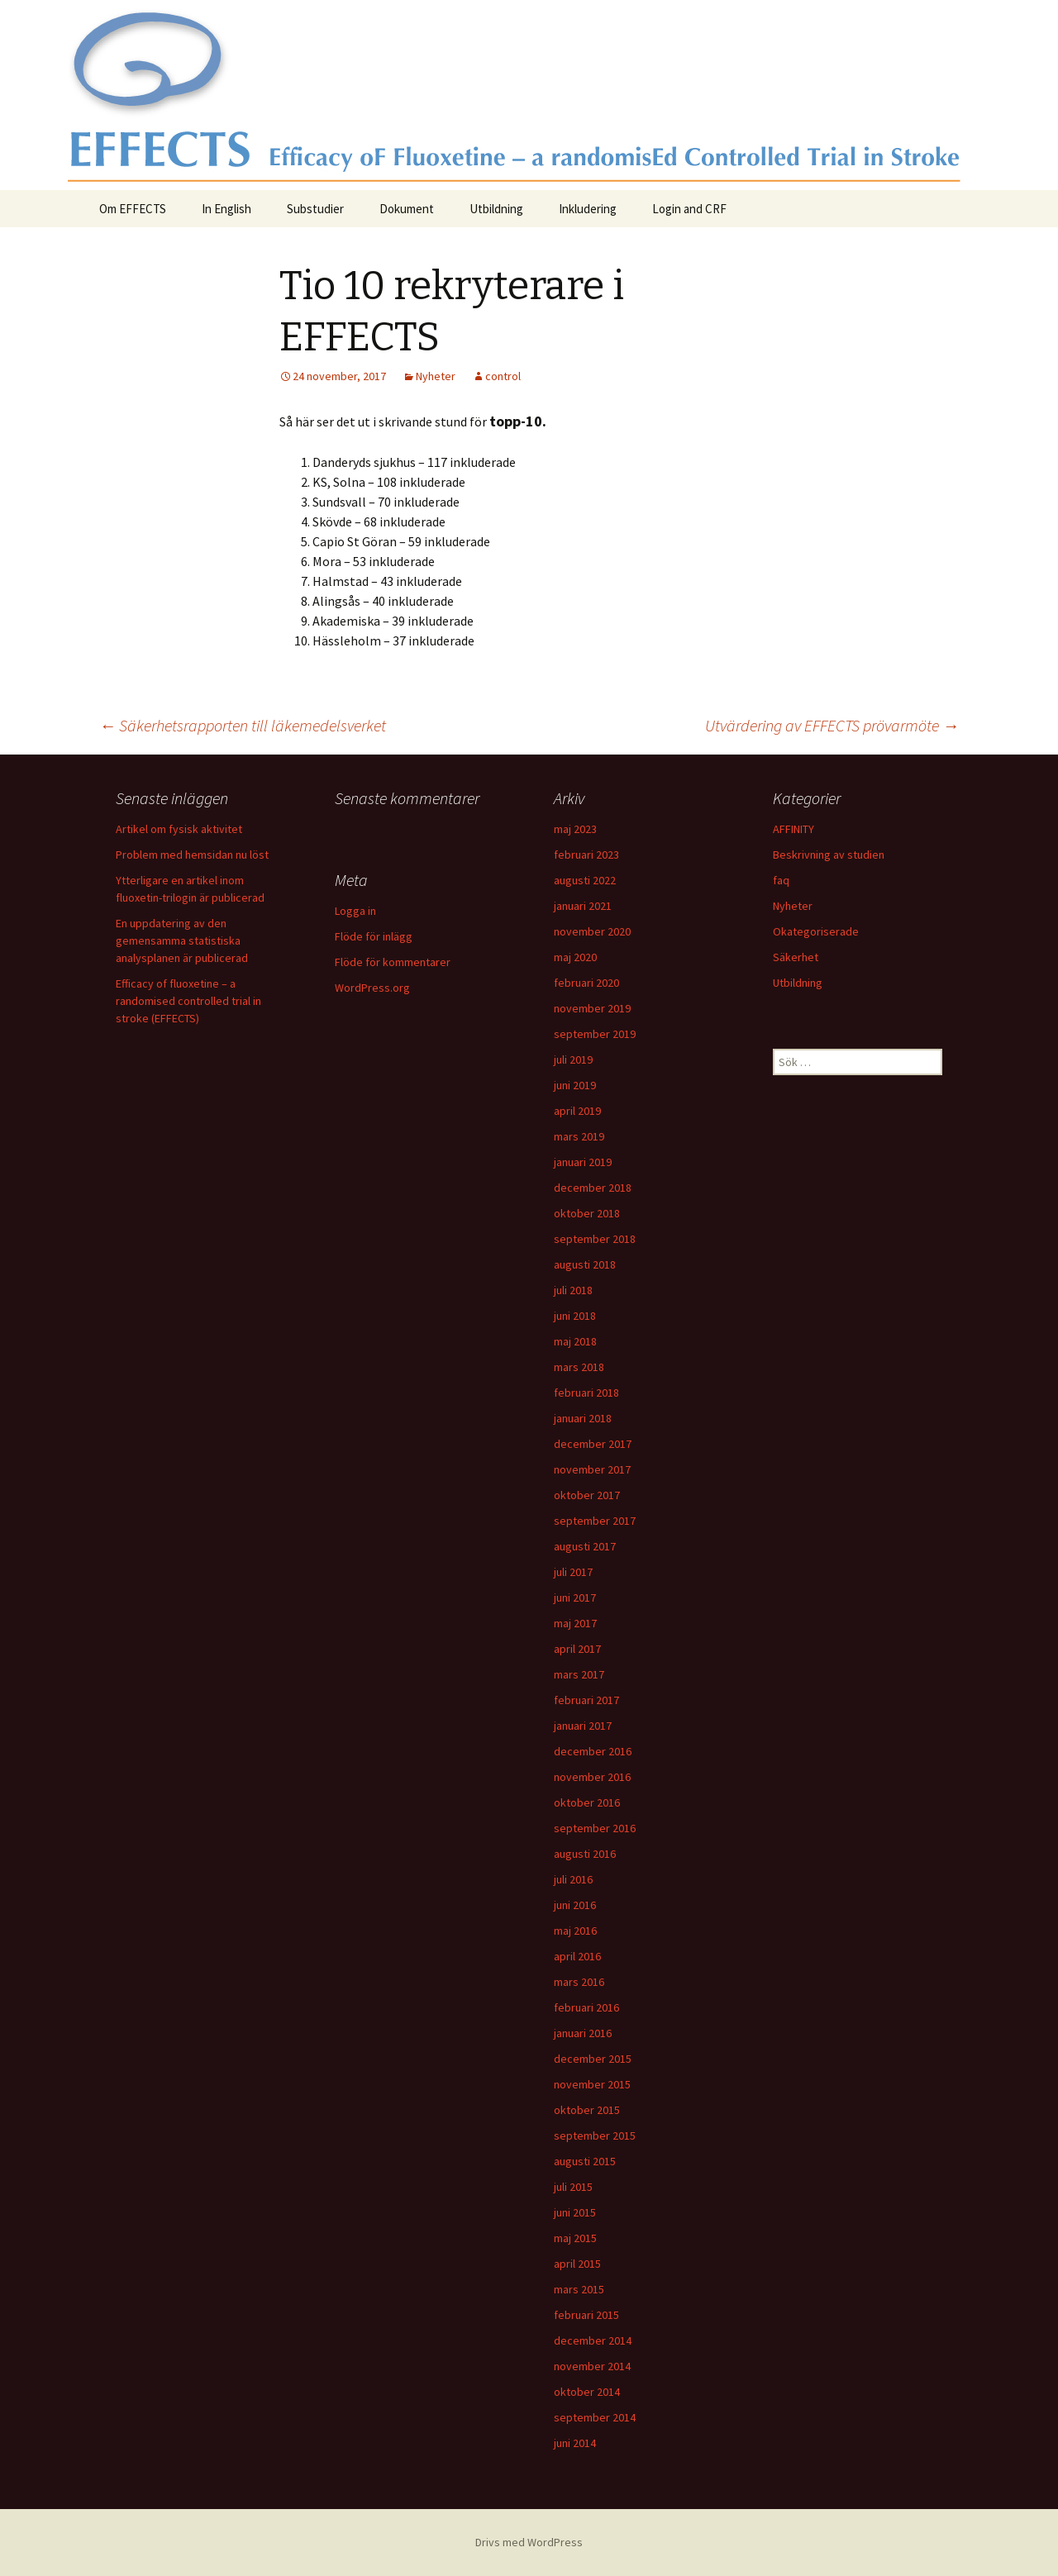  Describe the element at coordinates (585, 1546) in the screenshot. I see `augusti 2017` at that location.